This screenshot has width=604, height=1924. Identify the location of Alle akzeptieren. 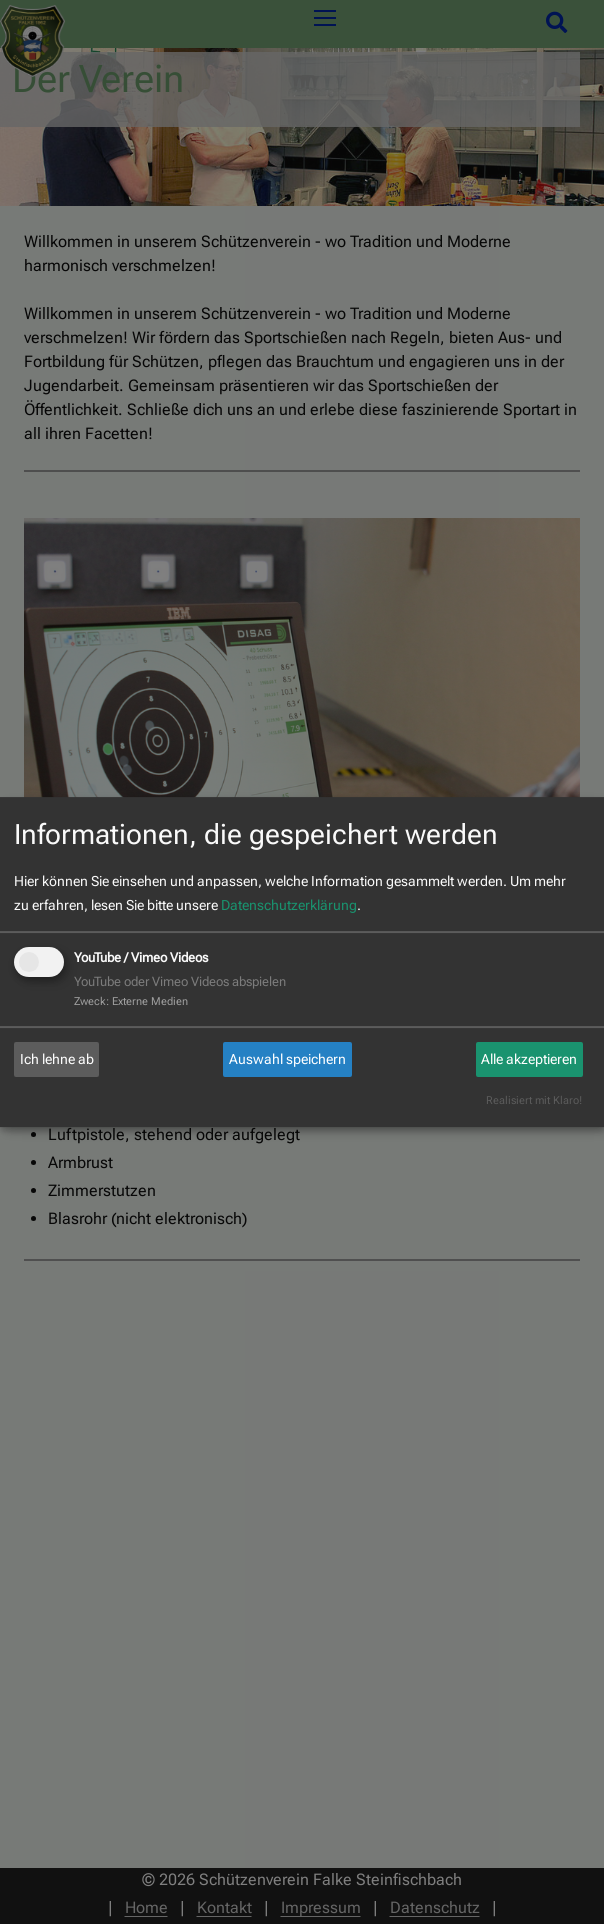
(529, 1059).